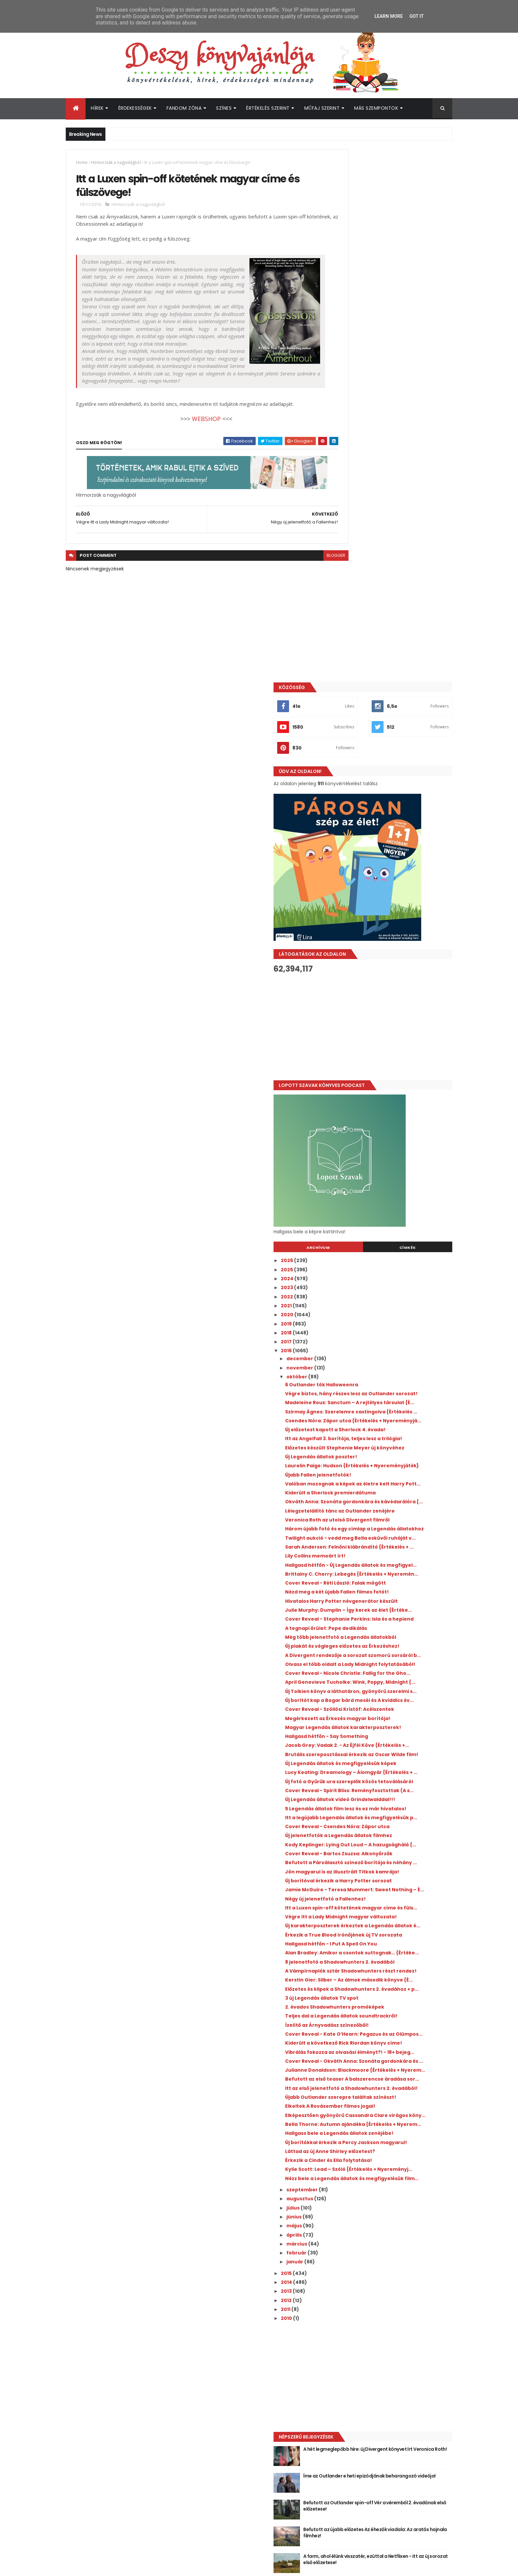  Describe the element at coordinates (396, 1236) in the screenshot. I see `A Divergent rendezője a sorozat szomorú sorsáról b...` at that location.